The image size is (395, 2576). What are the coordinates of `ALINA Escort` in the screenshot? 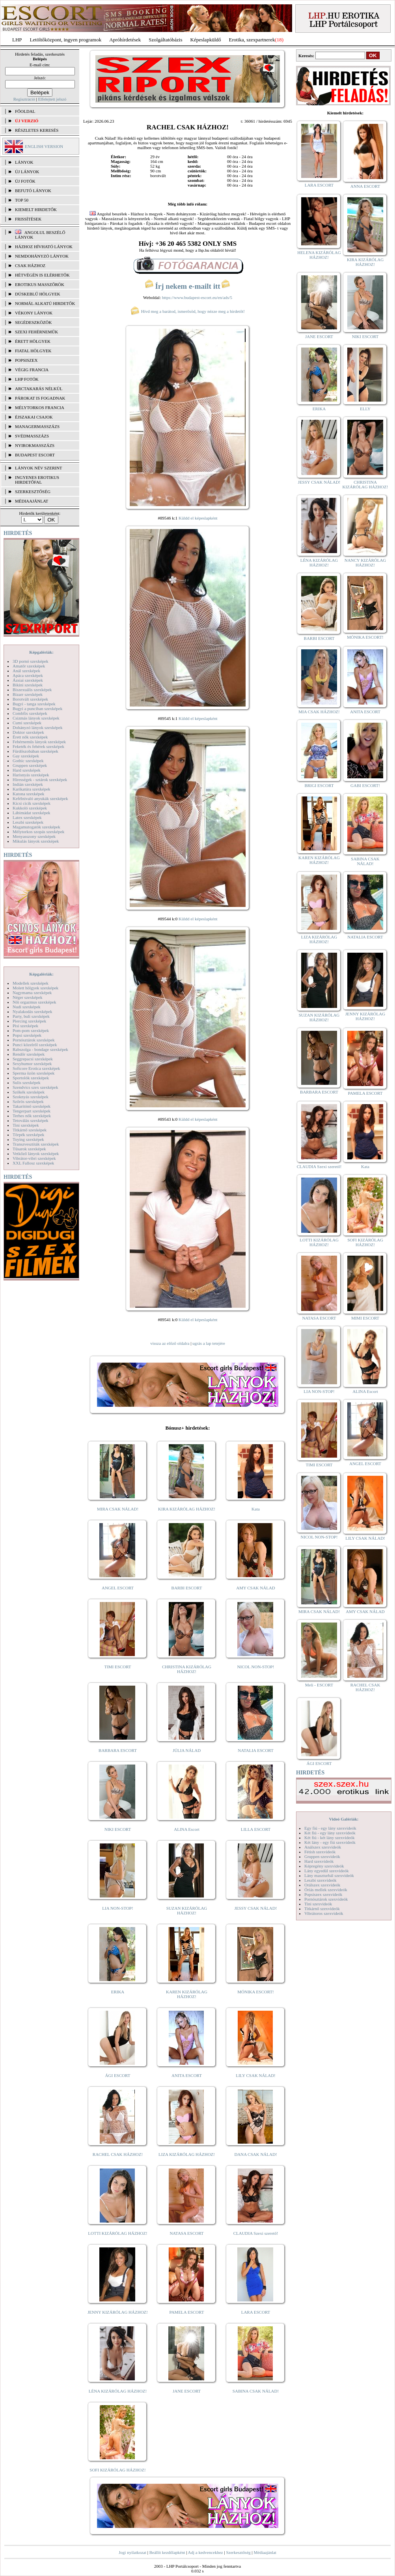 It's located at (186, 1829).